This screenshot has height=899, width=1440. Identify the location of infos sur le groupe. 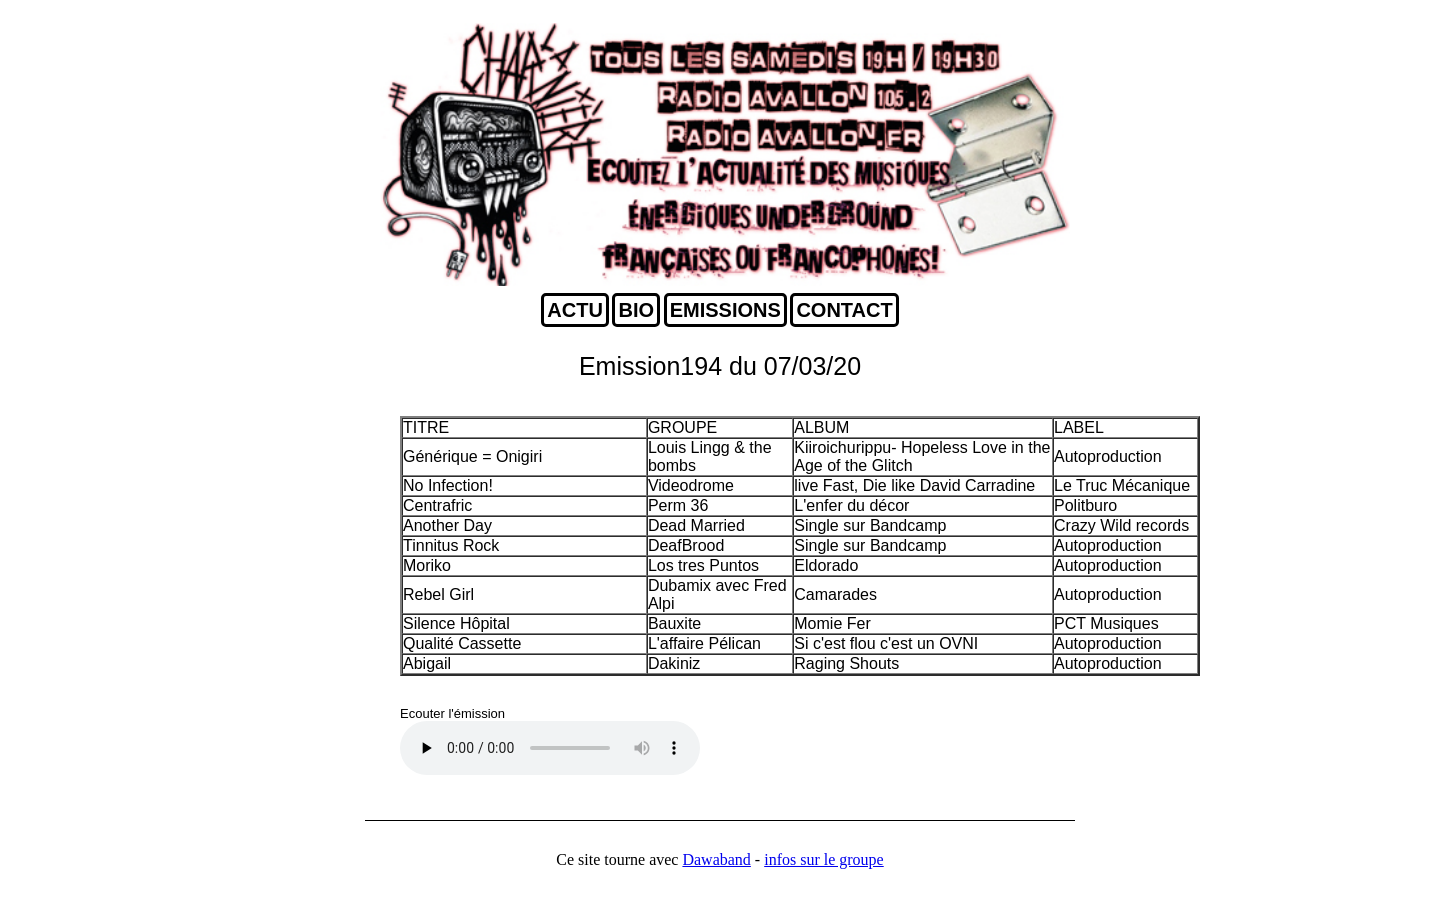
(824, 859).